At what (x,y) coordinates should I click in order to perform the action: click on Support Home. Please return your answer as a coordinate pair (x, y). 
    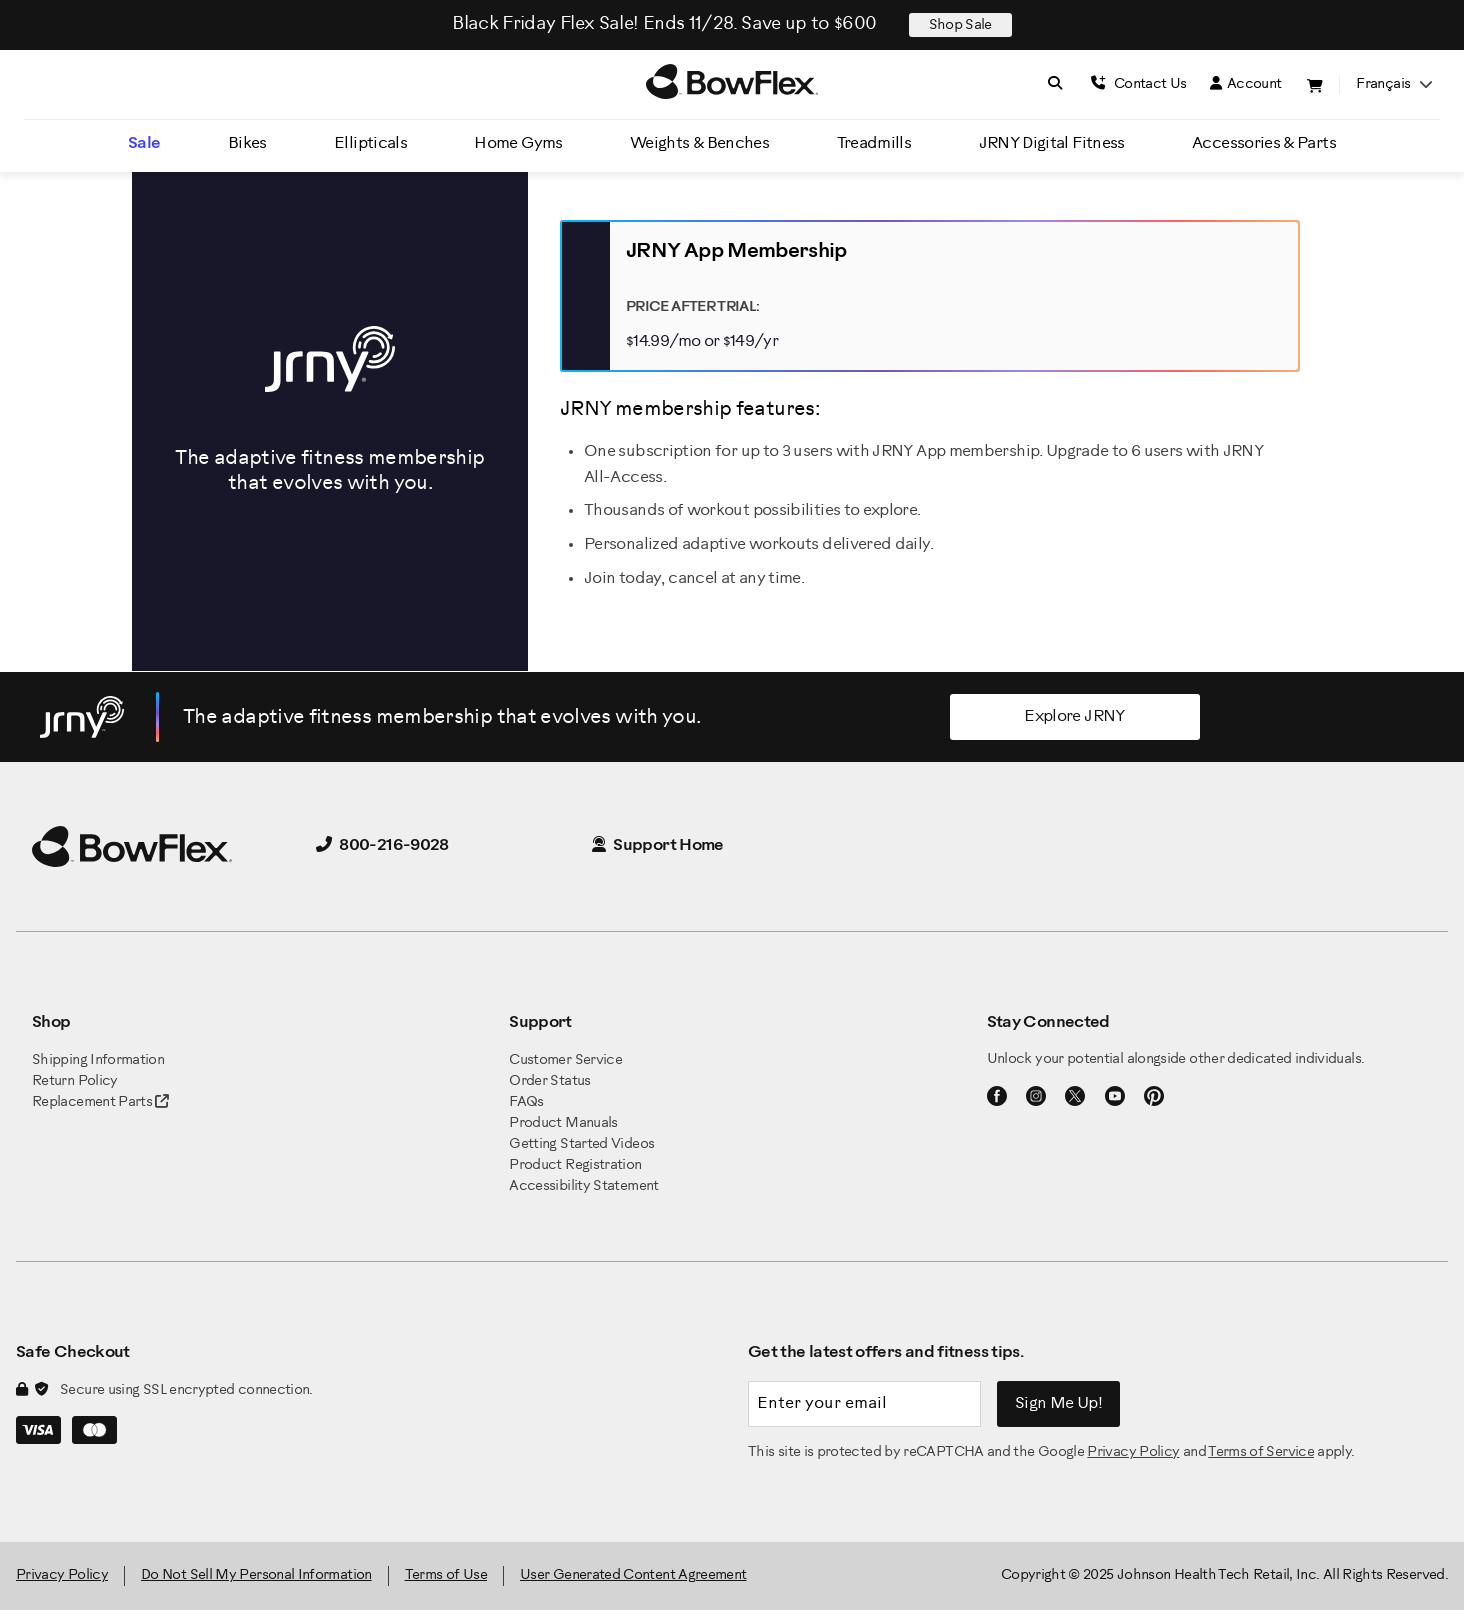
    Looking at the image, I should click on (658, 845).